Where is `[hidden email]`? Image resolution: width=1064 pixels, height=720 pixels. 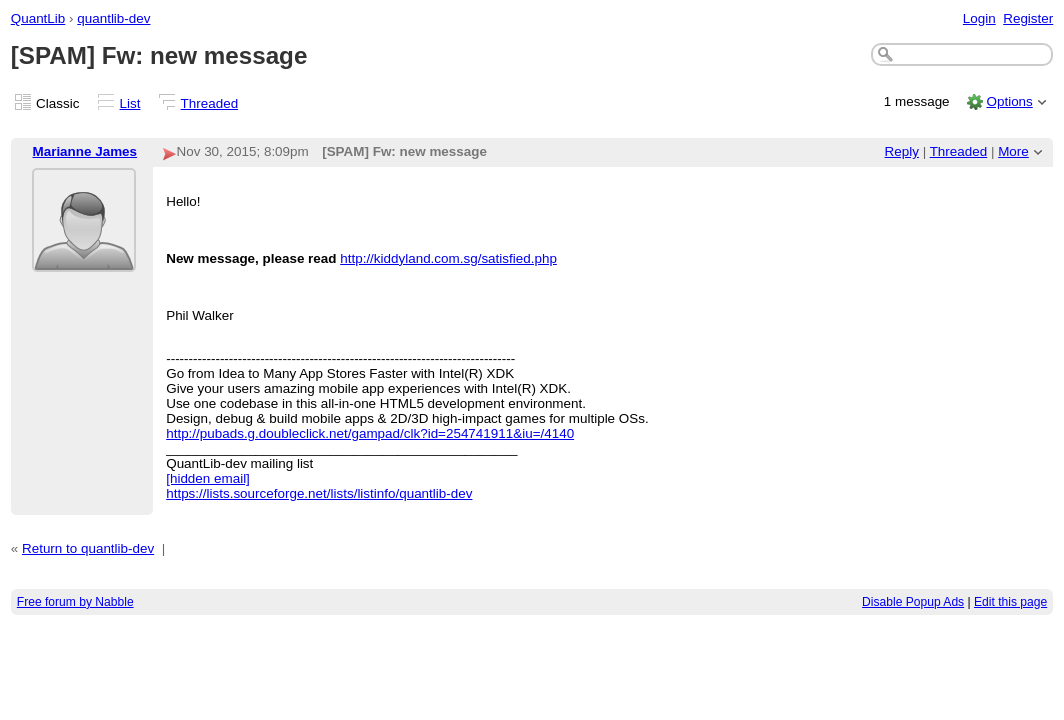
[hidden email] is located at coordinates (208, 478).